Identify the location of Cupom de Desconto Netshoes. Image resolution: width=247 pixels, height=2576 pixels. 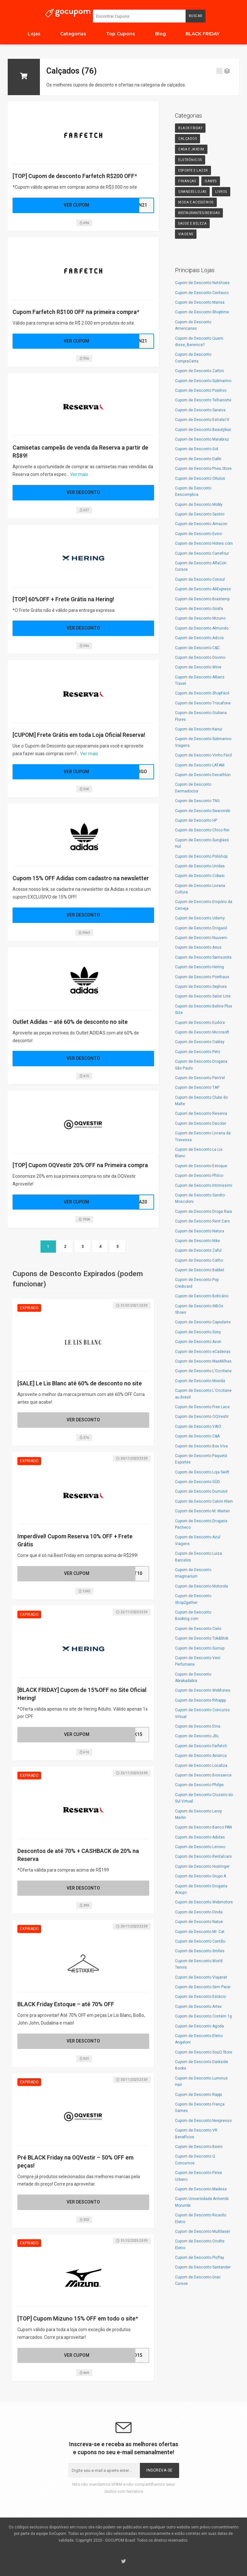
(202, 283).